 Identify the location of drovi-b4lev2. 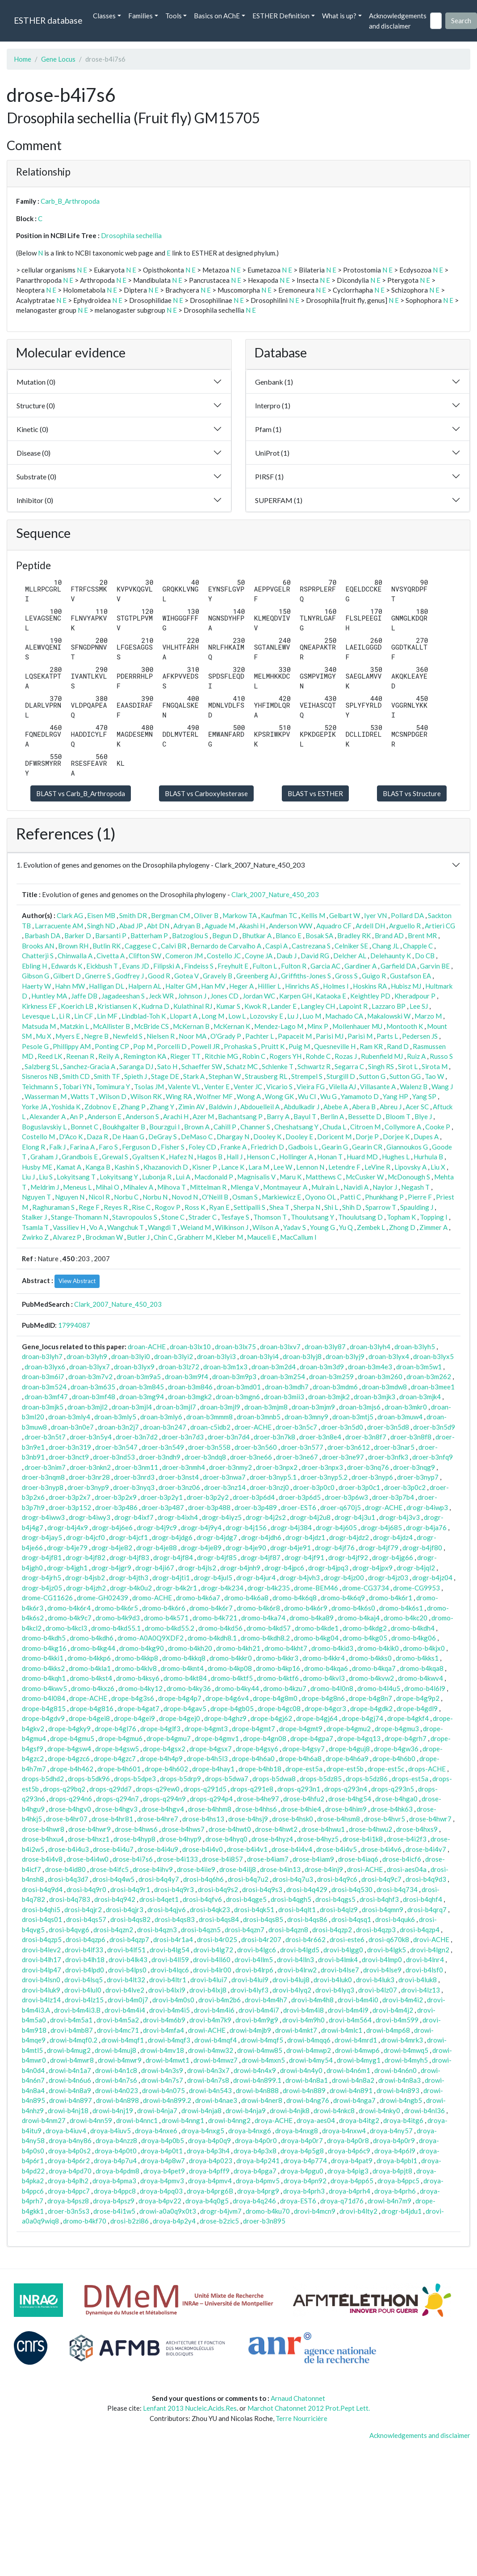
(41, 1950).